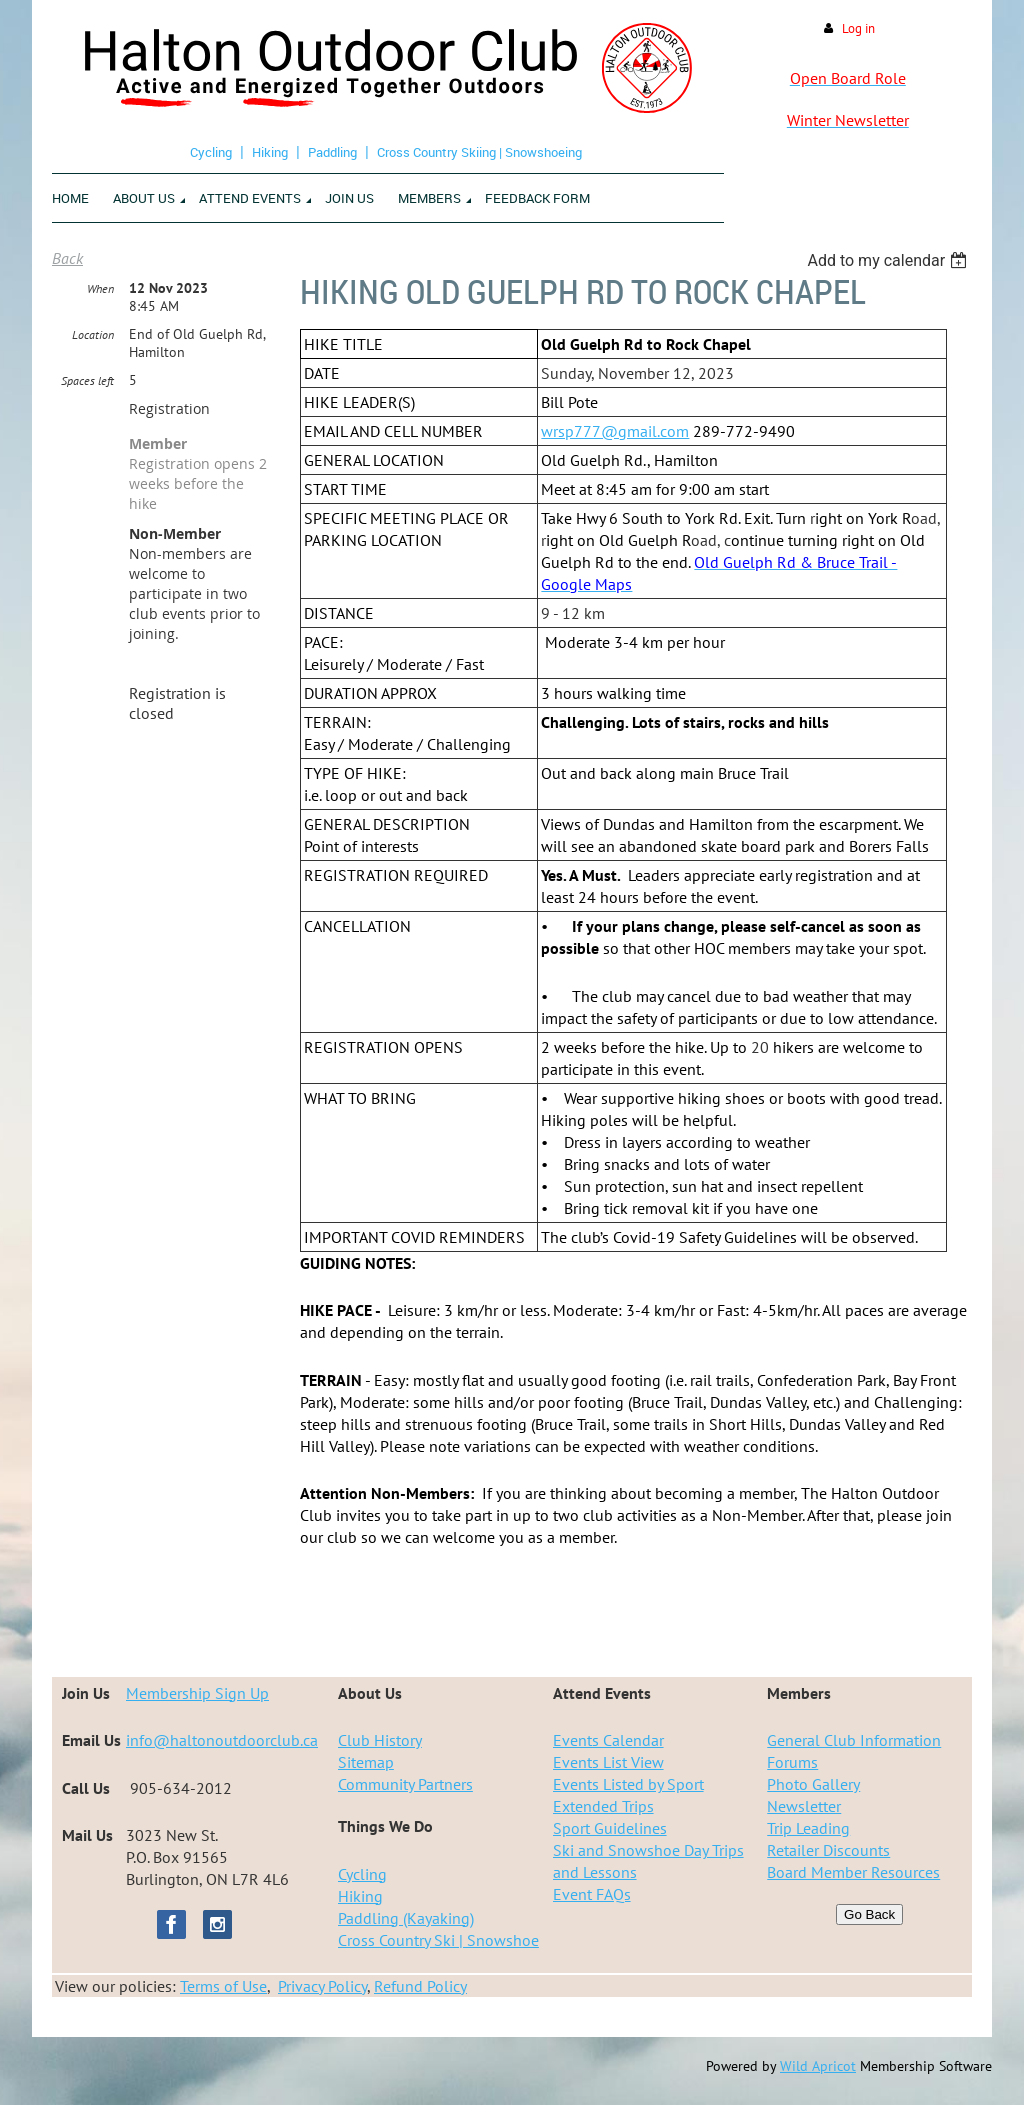 The width and height of the screenshot is (1024, 2105). I want to click on Club History, so click(380, 1740).